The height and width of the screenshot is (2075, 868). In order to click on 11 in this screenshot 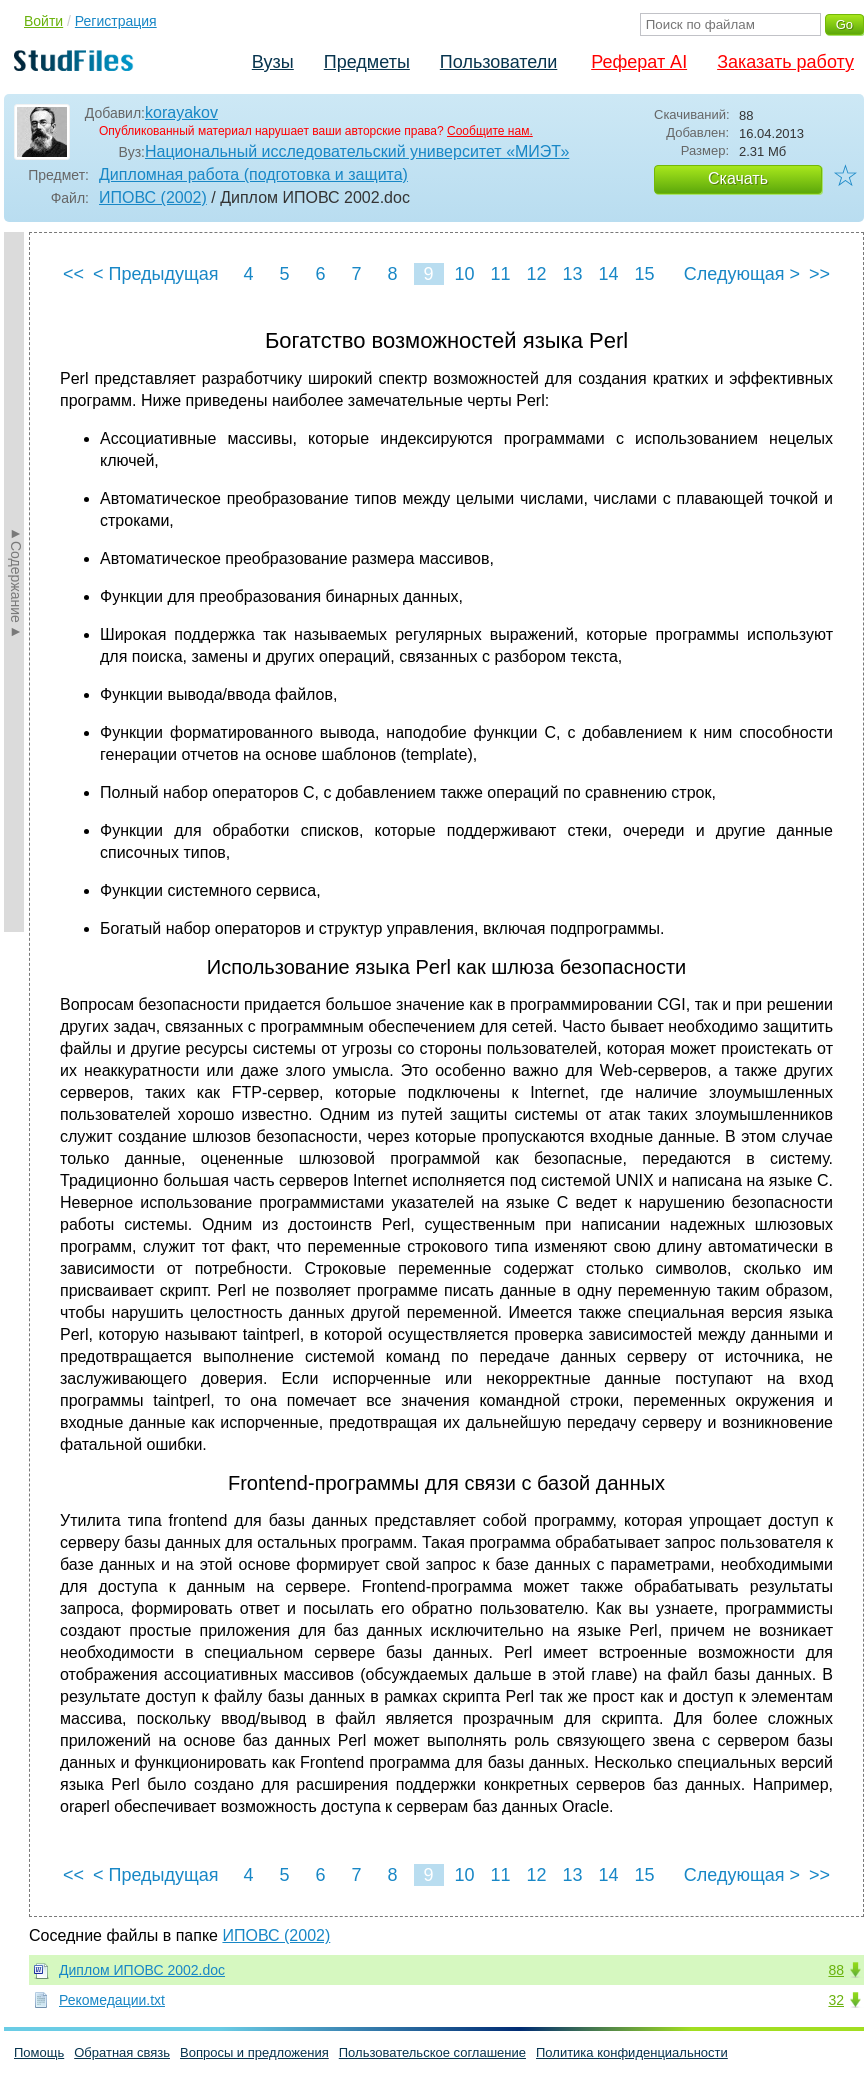, I will do `click(500, 274)`.